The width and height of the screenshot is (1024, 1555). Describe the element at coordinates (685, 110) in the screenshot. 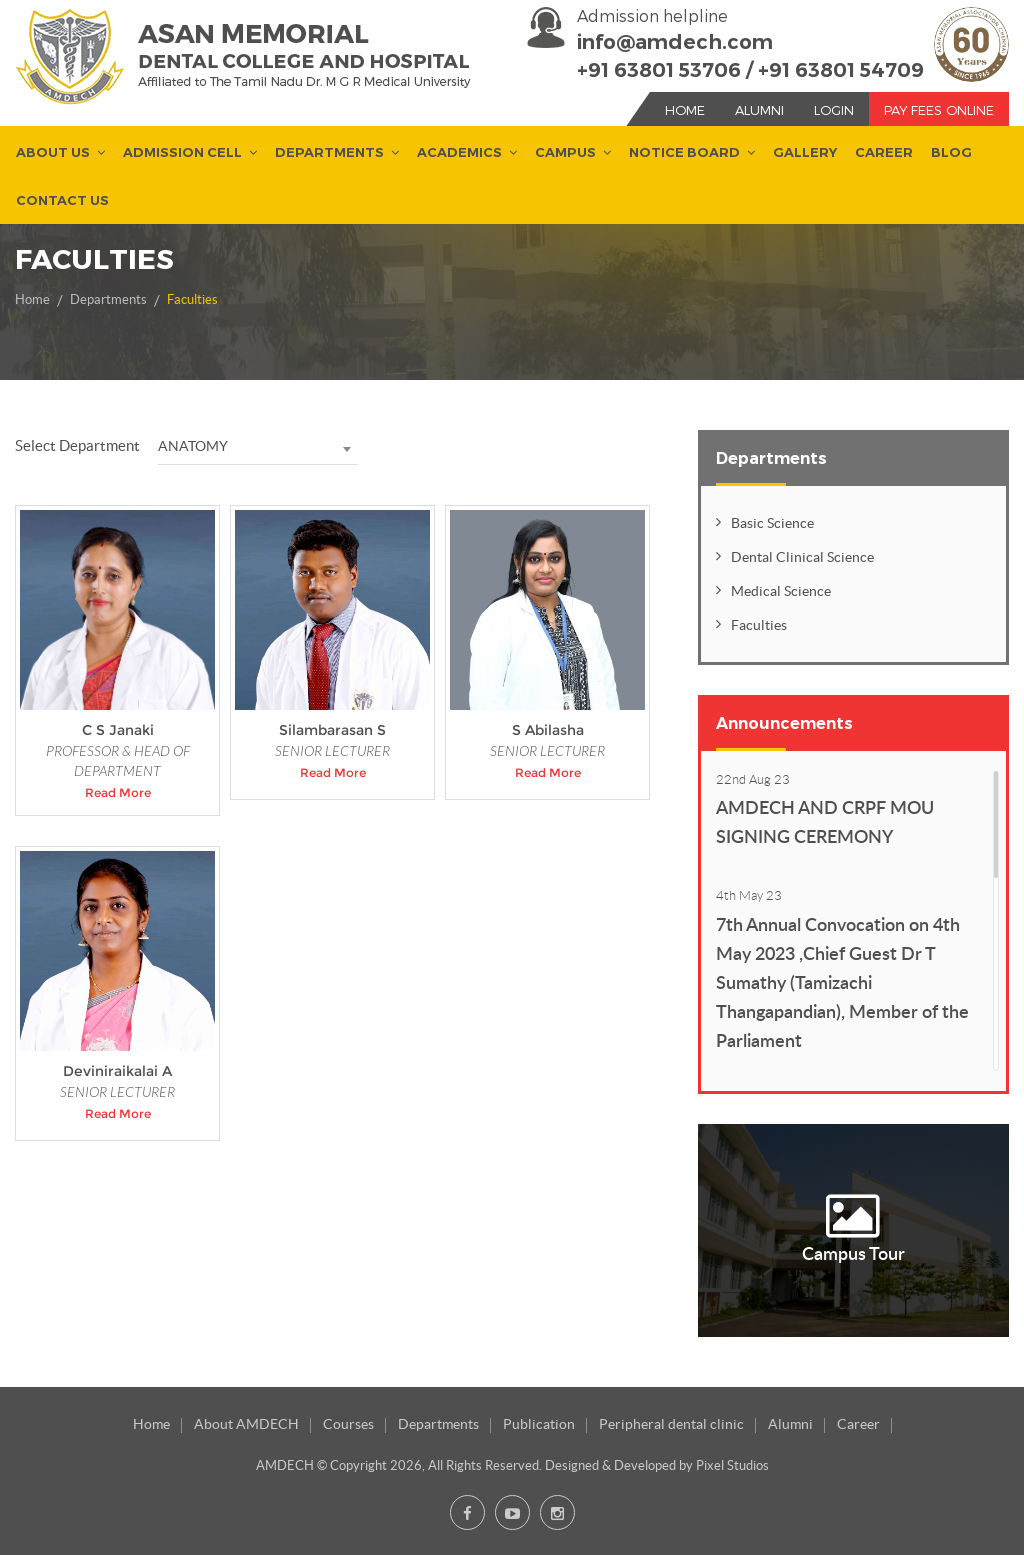

I see `Home` at that location.